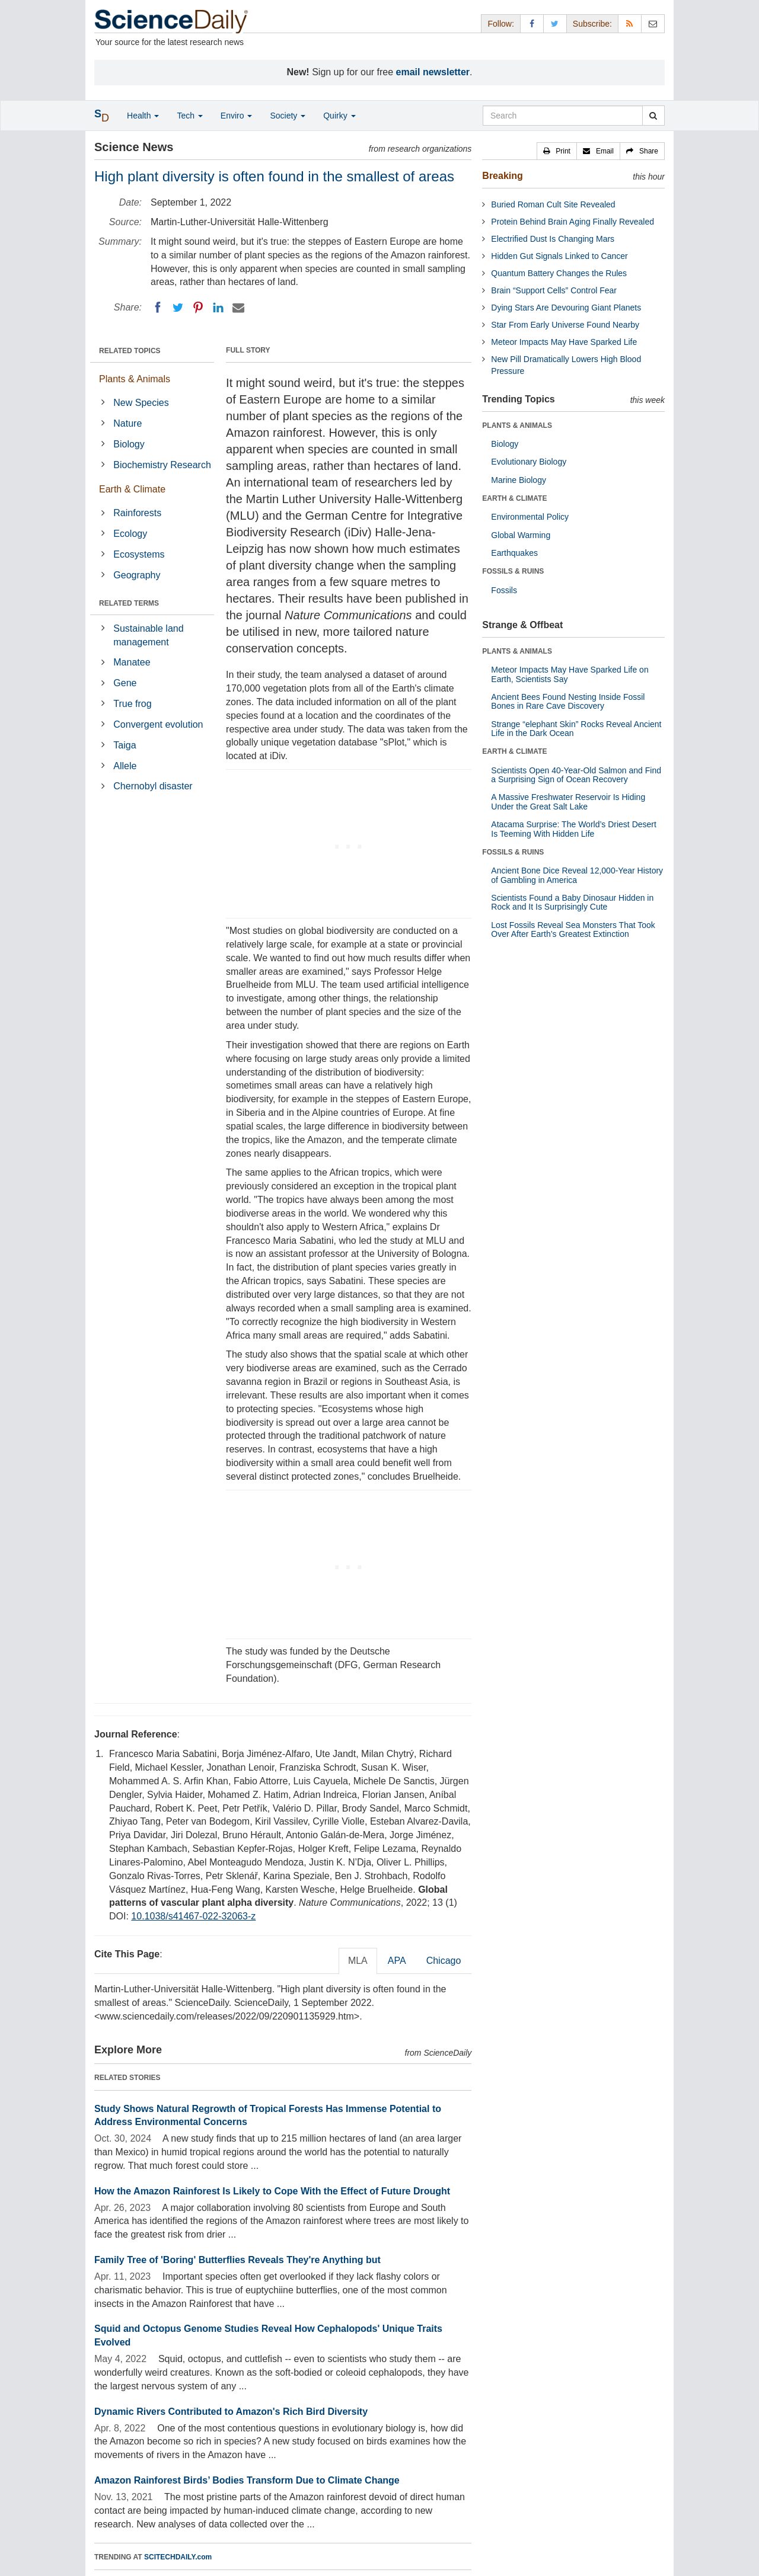 Image resolution: width=759 pixels, height=2576 pixels. Describe the element at coordinates (500, 23) in the screenshot. I see `Follow: [button]` at that location.